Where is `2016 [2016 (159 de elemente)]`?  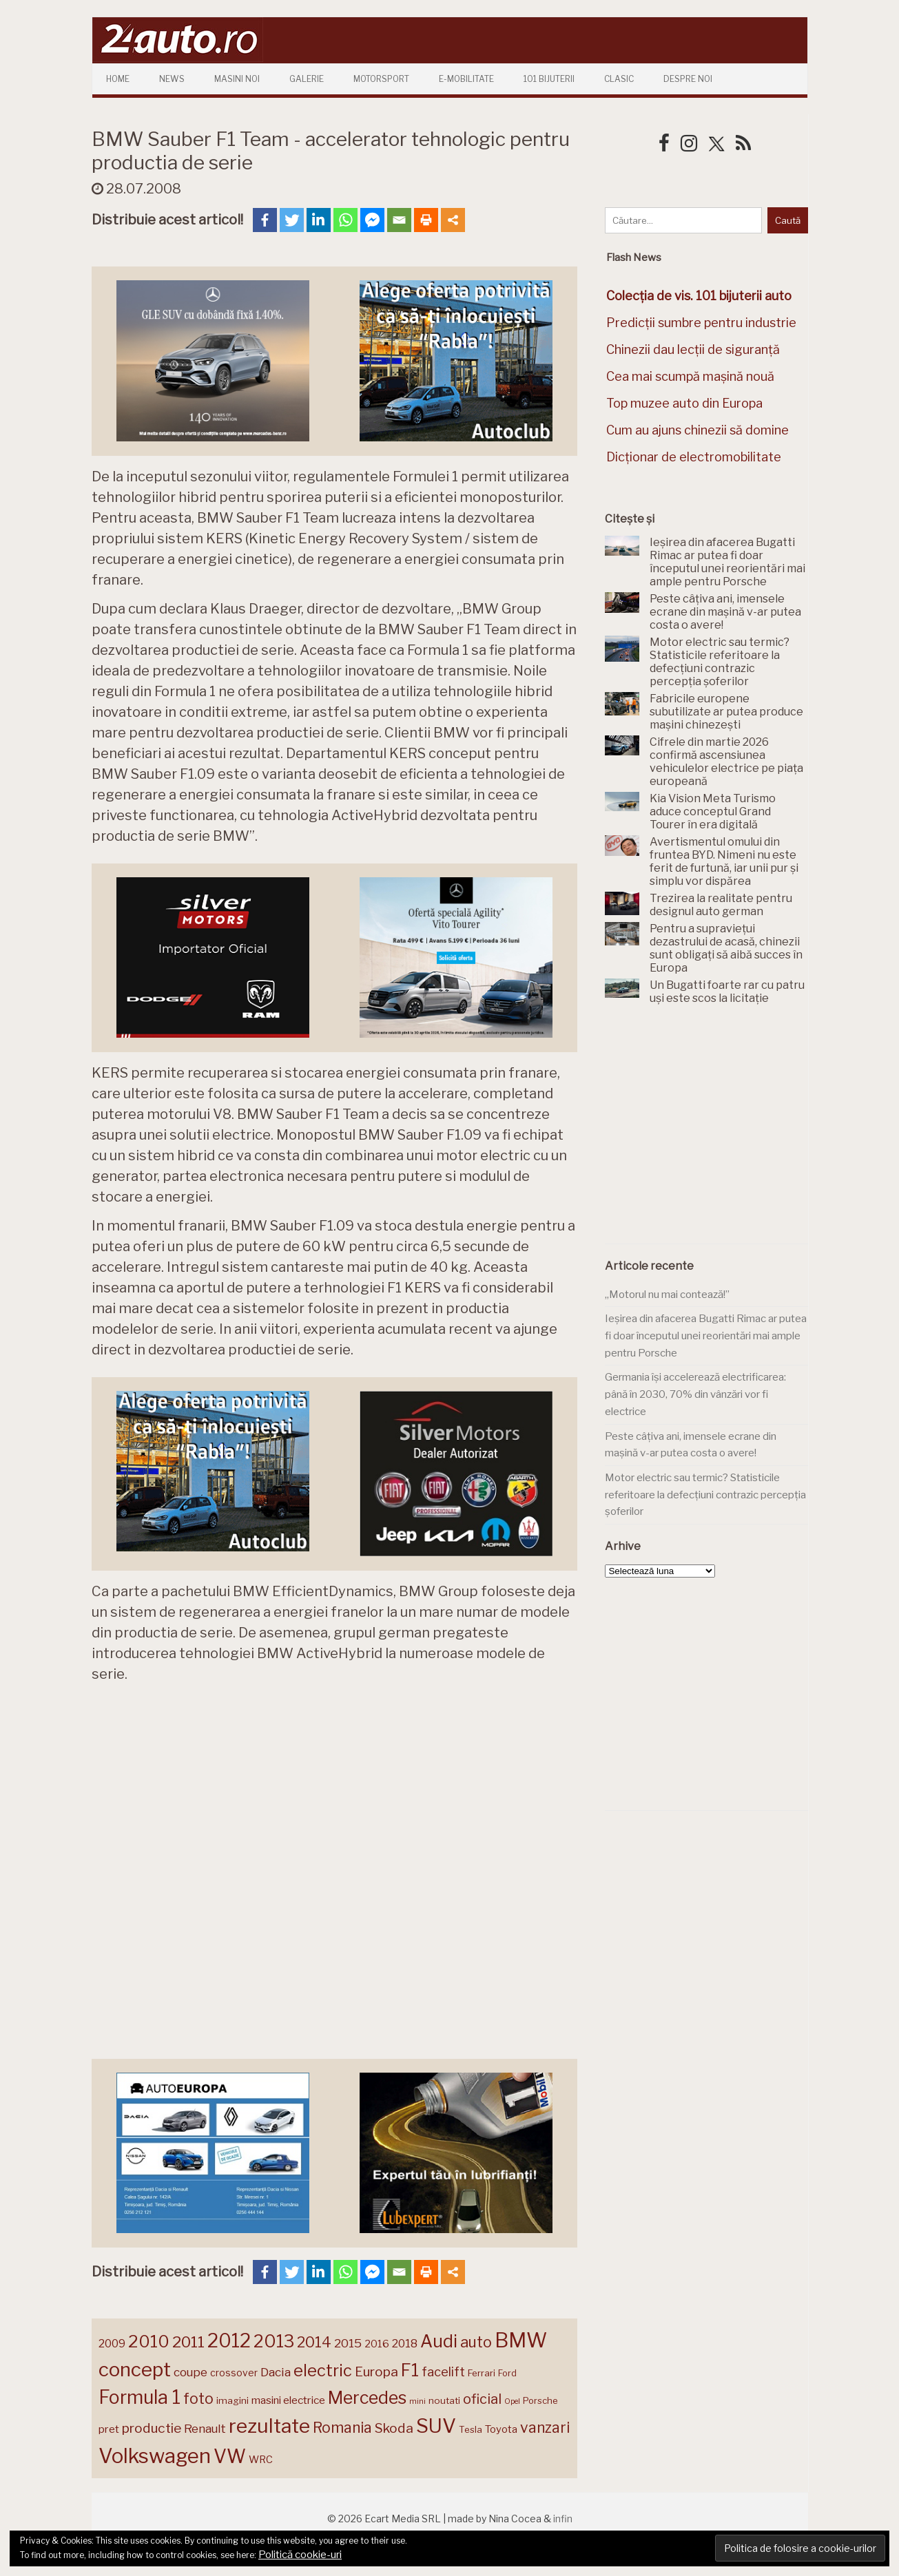 2016 [2016 (159 de elemente)] is located at coordinates (376, 2344).